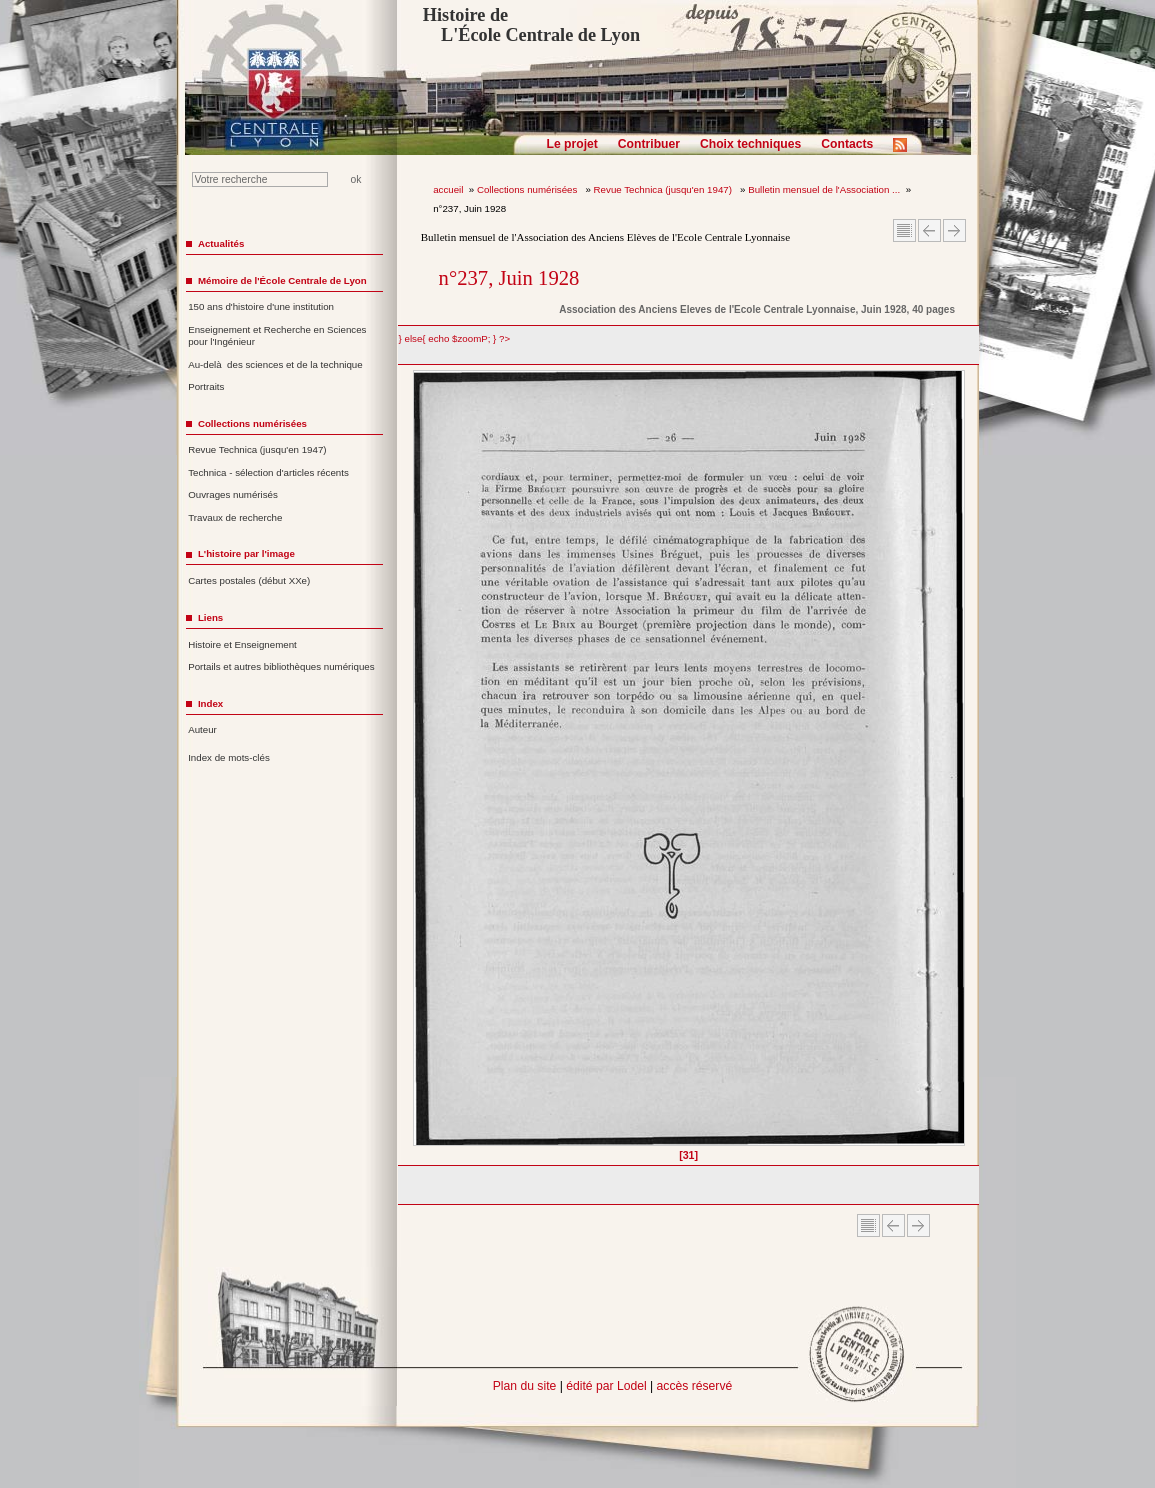 The image size is (1155, 1488). What do you see at coordinates (929, 230) in the screenshot?
I see `Article Précédent` at bounding box center [929, 230].